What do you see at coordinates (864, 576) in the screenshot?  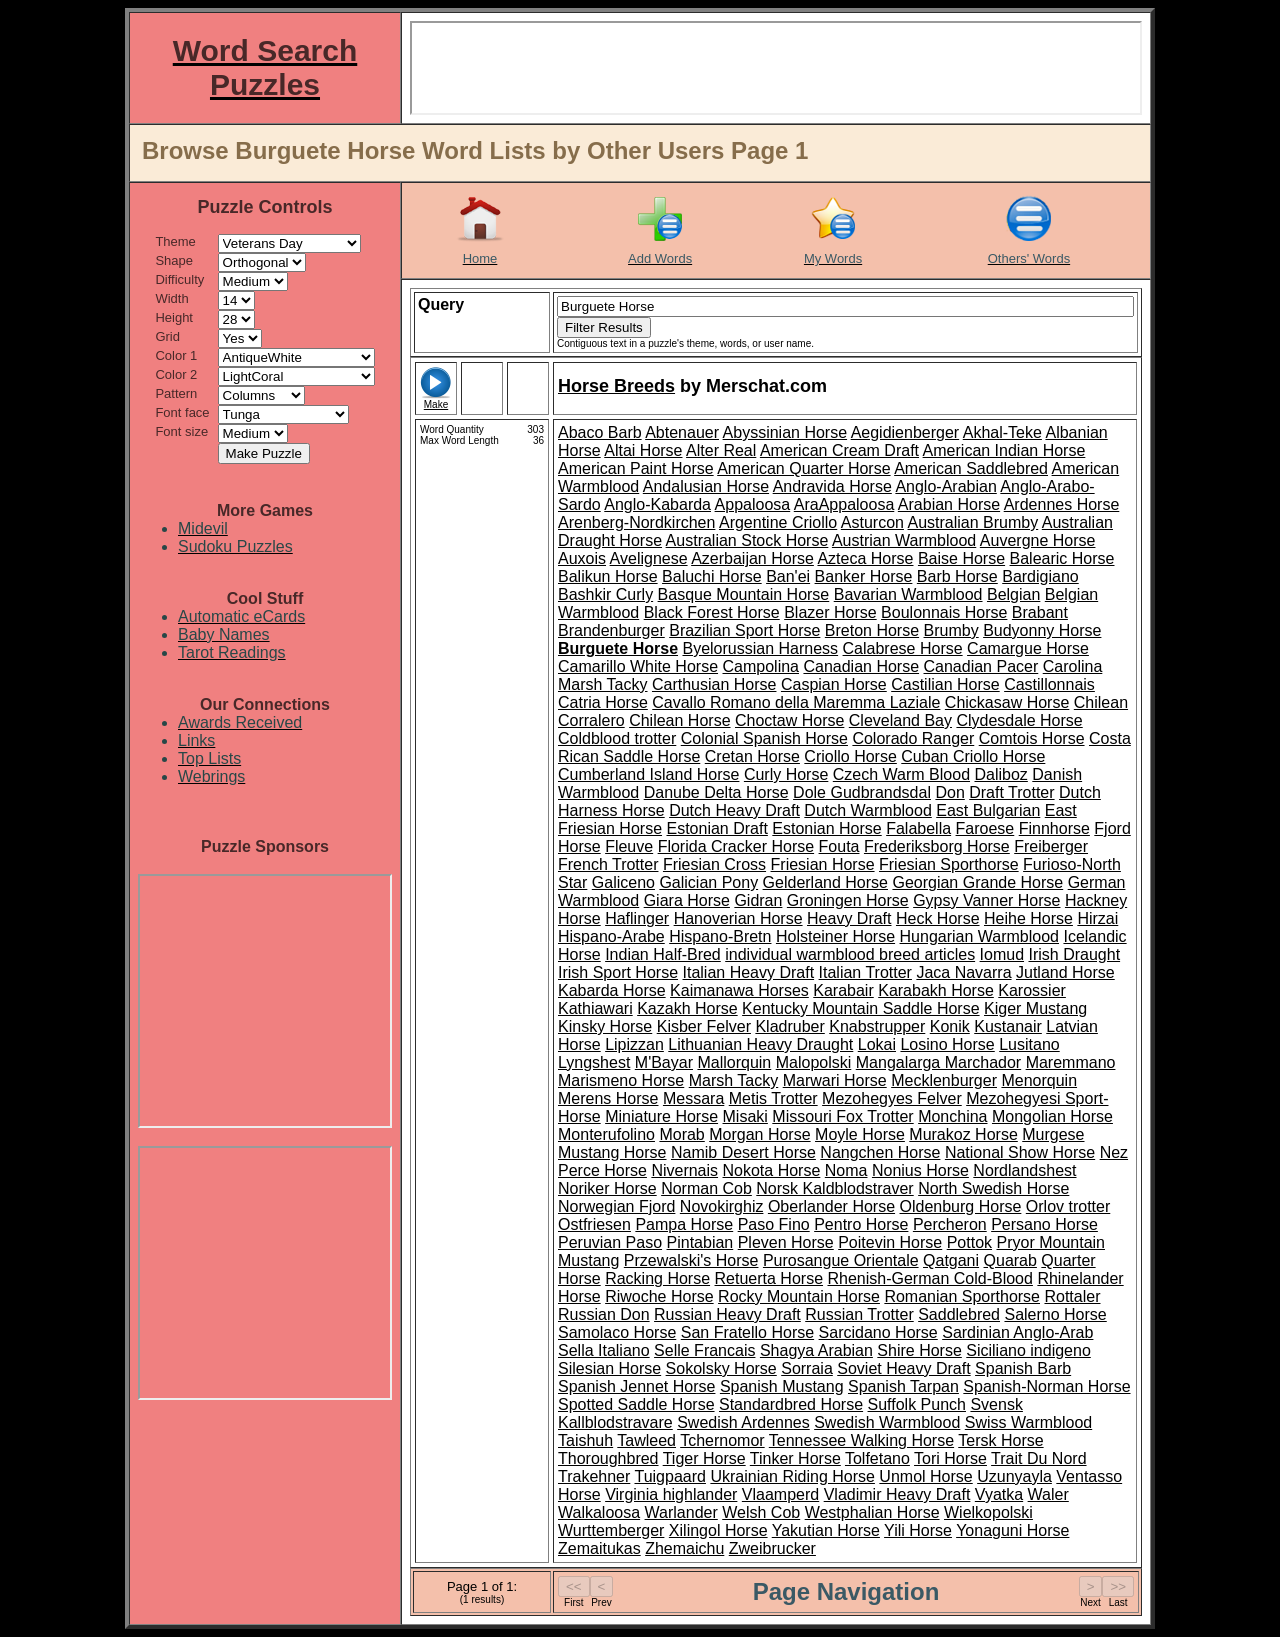 I see `Banker Horse` at bounding box center [864, 576].